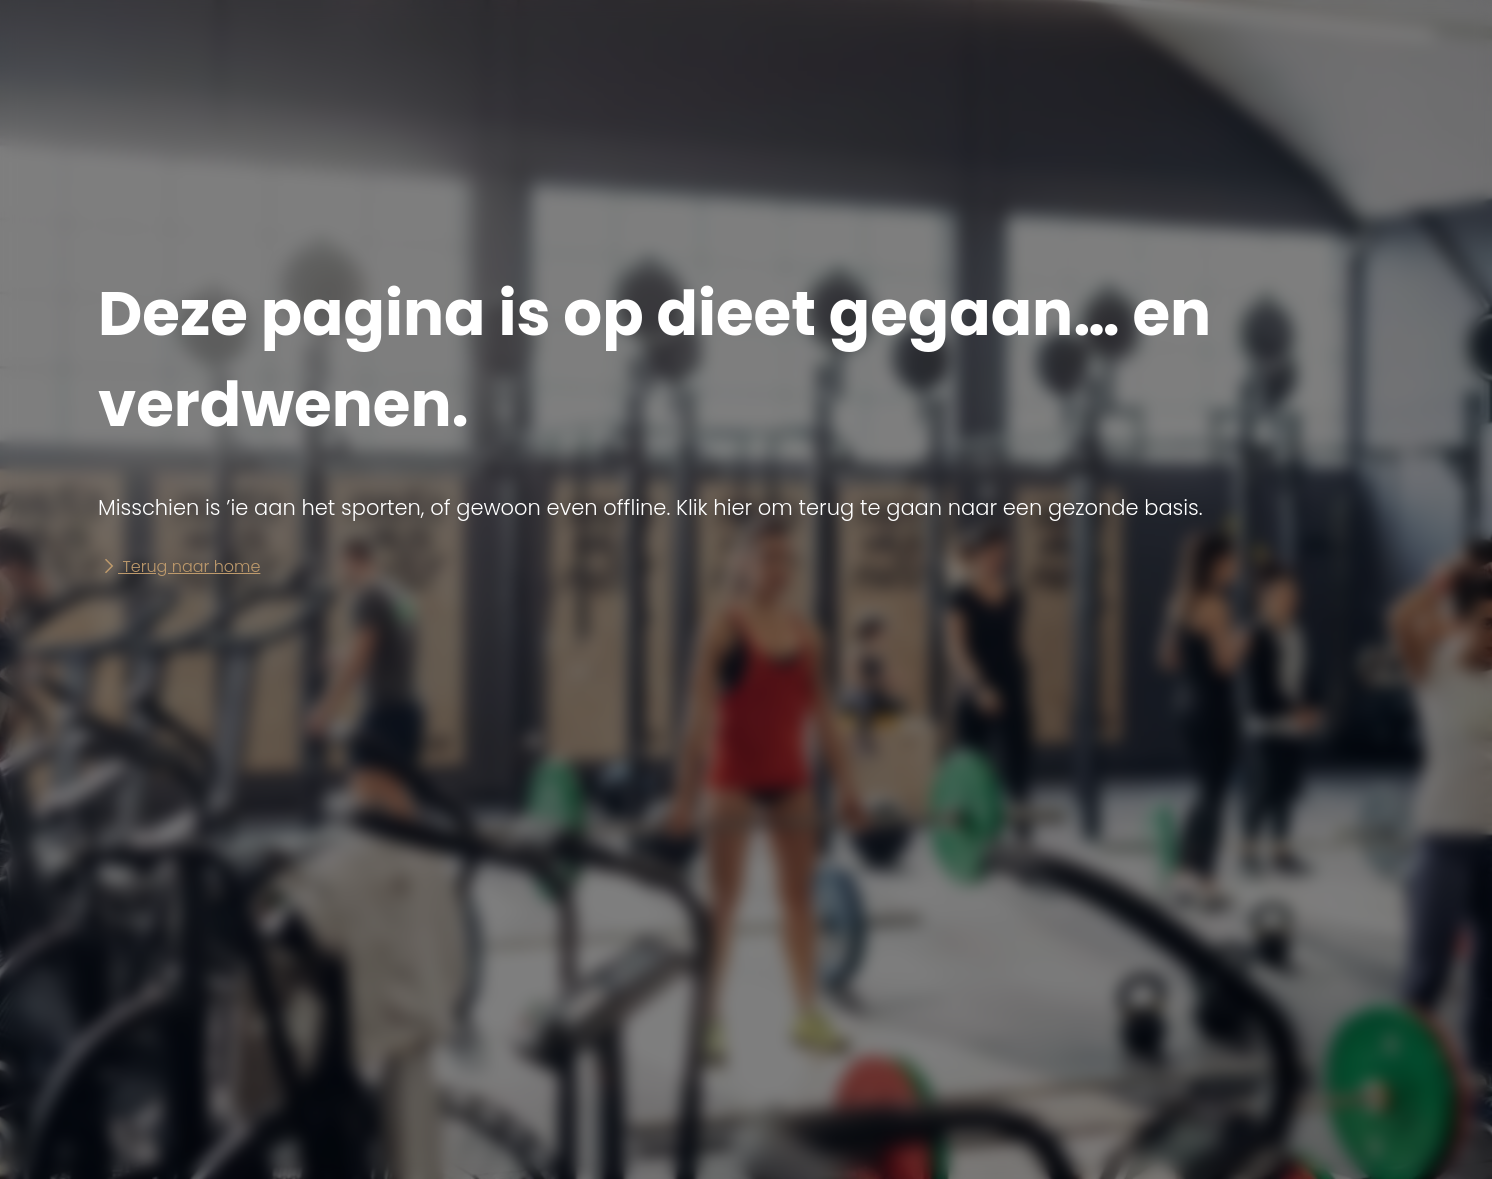 Image resolution: width=1492 pixels, height=1179 pixels. I want to click on Terug naar home, so click(179, 566).